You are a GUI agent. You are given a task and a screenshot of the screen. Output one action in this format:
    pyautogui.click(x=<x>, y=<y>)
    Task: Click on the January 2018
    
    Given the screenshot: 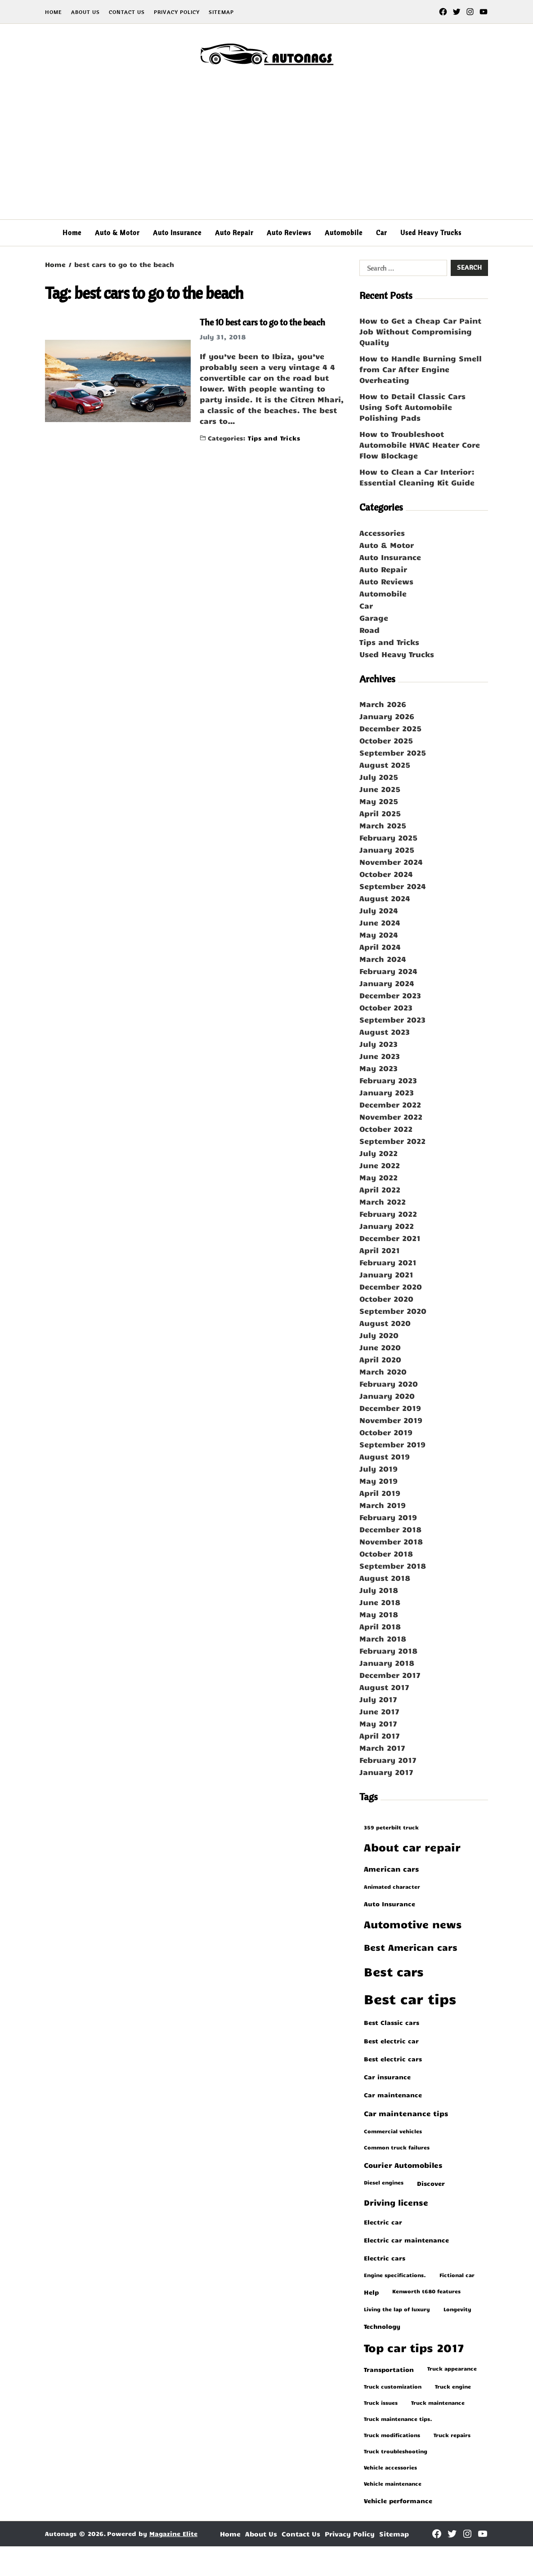 What is the action you would take?
    pyautogui.click(x=386, y=1662)
    